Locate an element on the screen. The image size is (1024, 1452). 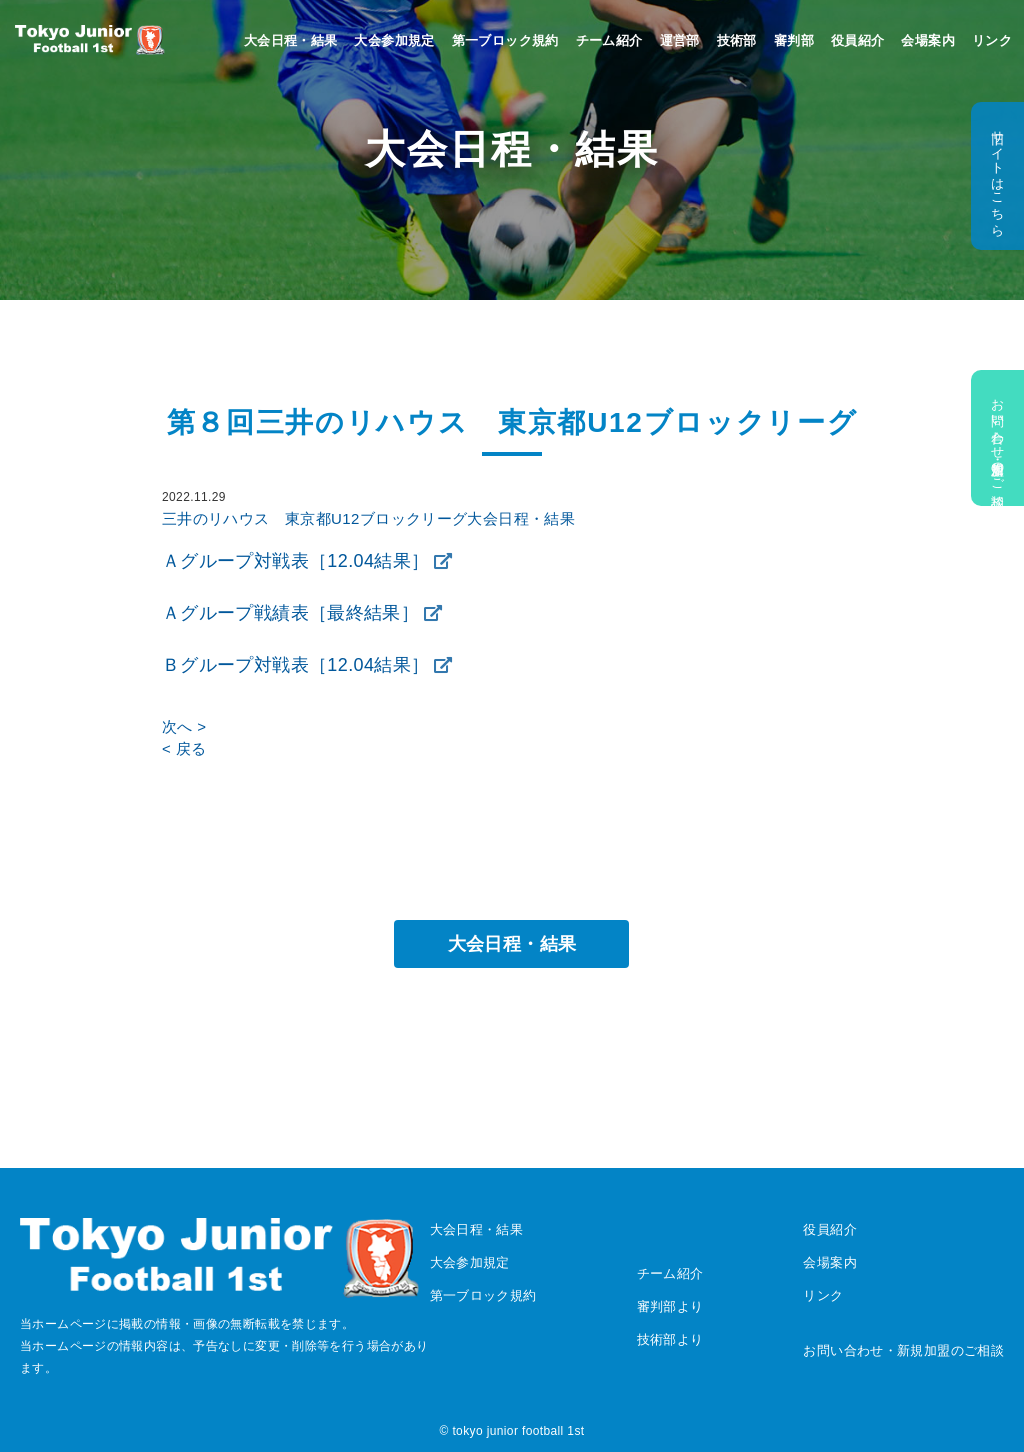
次へ > is located at coordinates (184, 726).